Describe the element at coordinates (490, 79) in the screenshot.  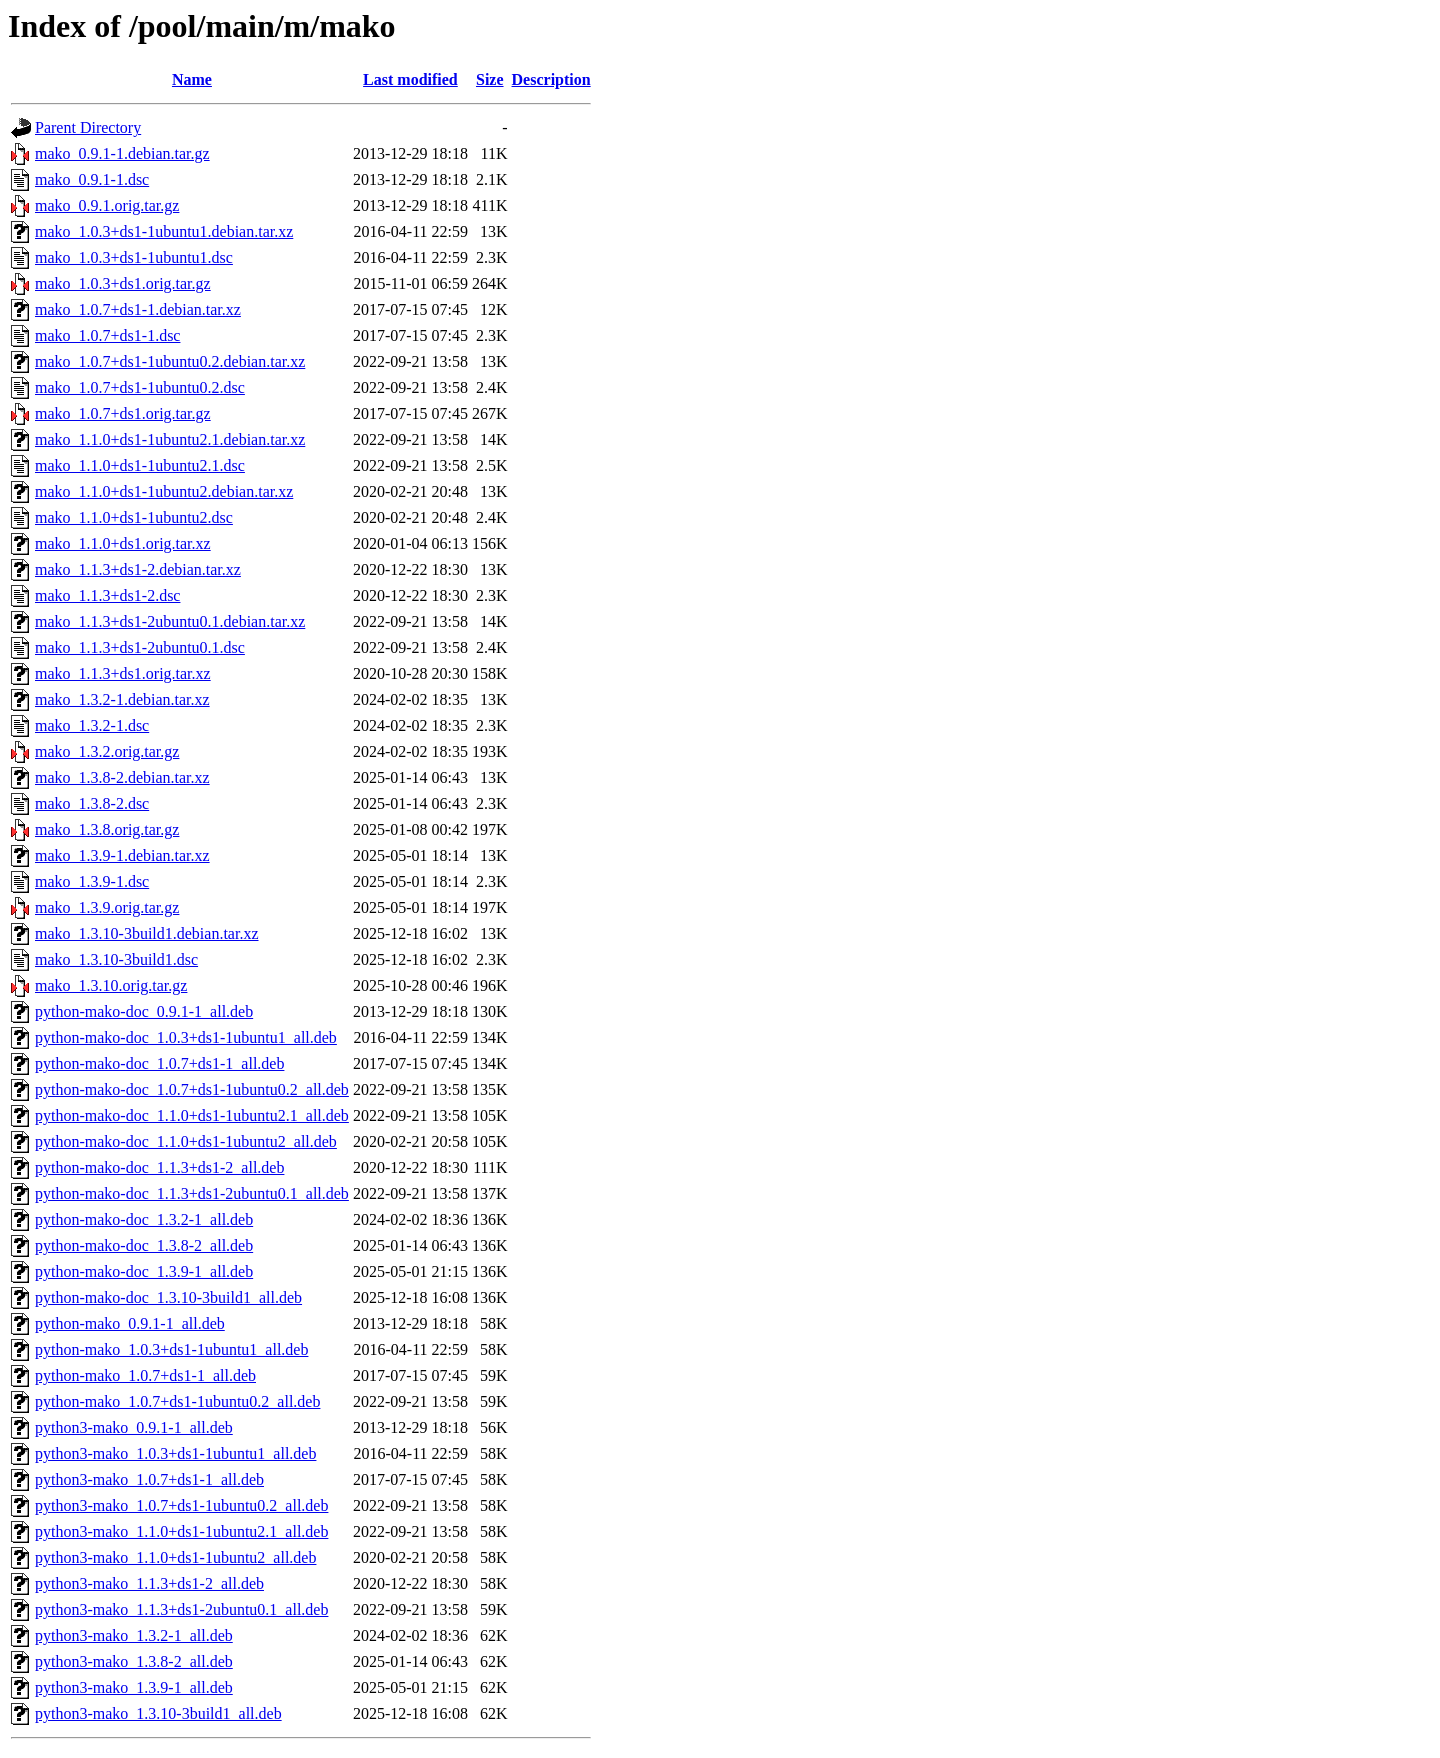
I see `Size` at that location.